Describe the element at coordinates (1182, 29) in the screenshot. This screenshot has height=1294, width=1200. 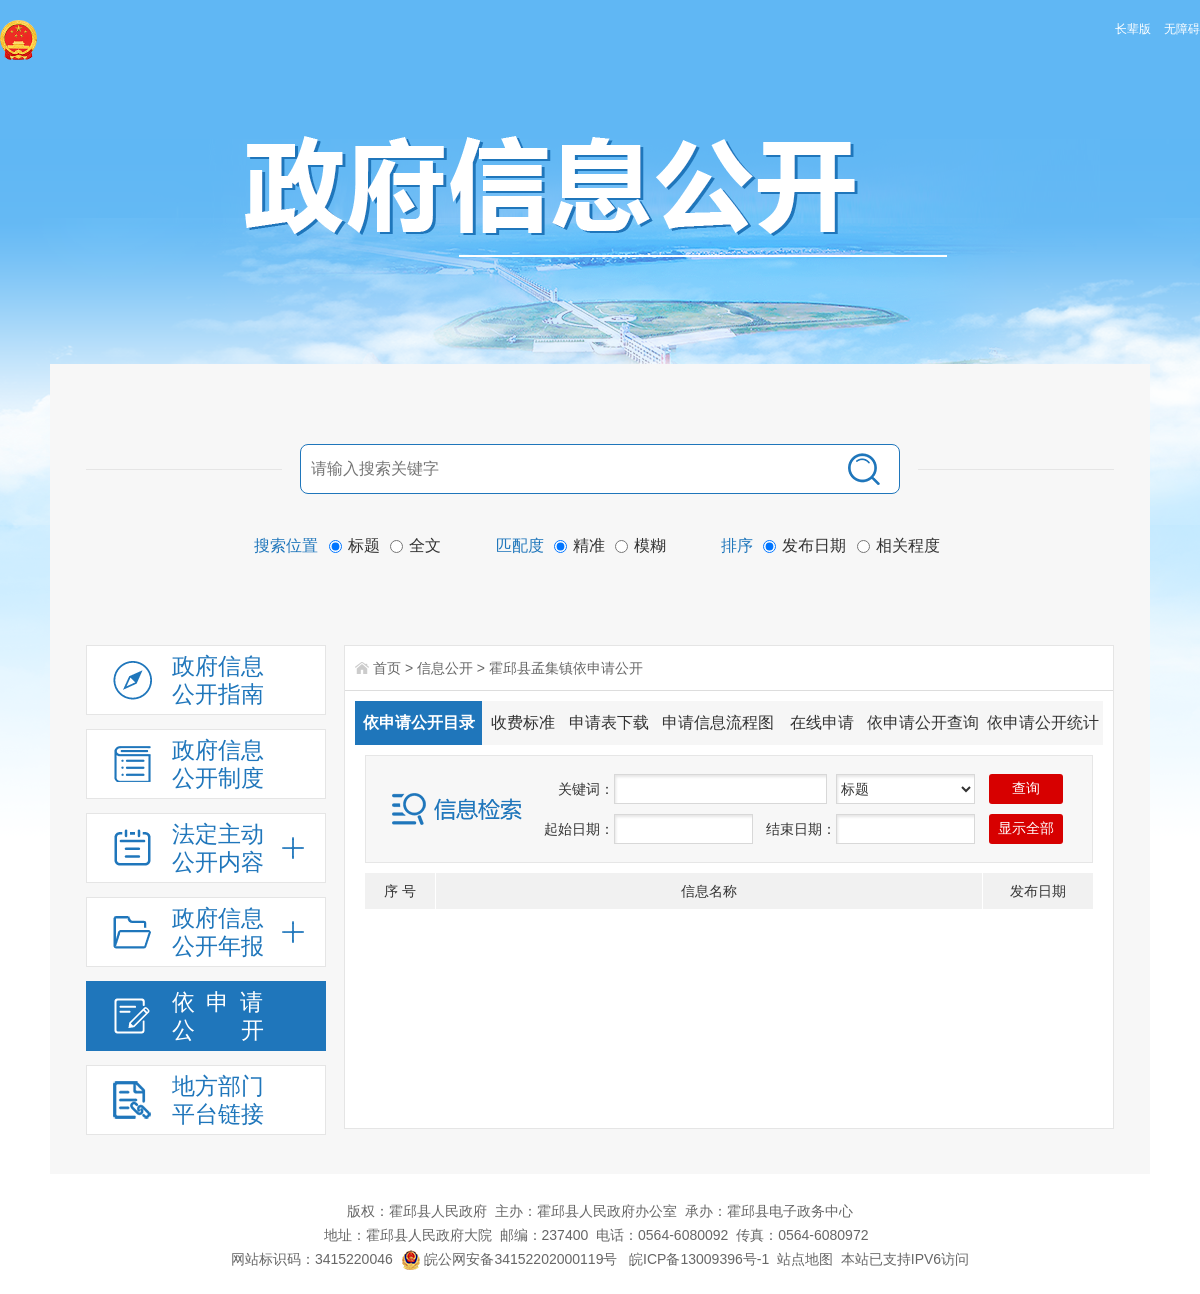
I see `无障碍` at that location.